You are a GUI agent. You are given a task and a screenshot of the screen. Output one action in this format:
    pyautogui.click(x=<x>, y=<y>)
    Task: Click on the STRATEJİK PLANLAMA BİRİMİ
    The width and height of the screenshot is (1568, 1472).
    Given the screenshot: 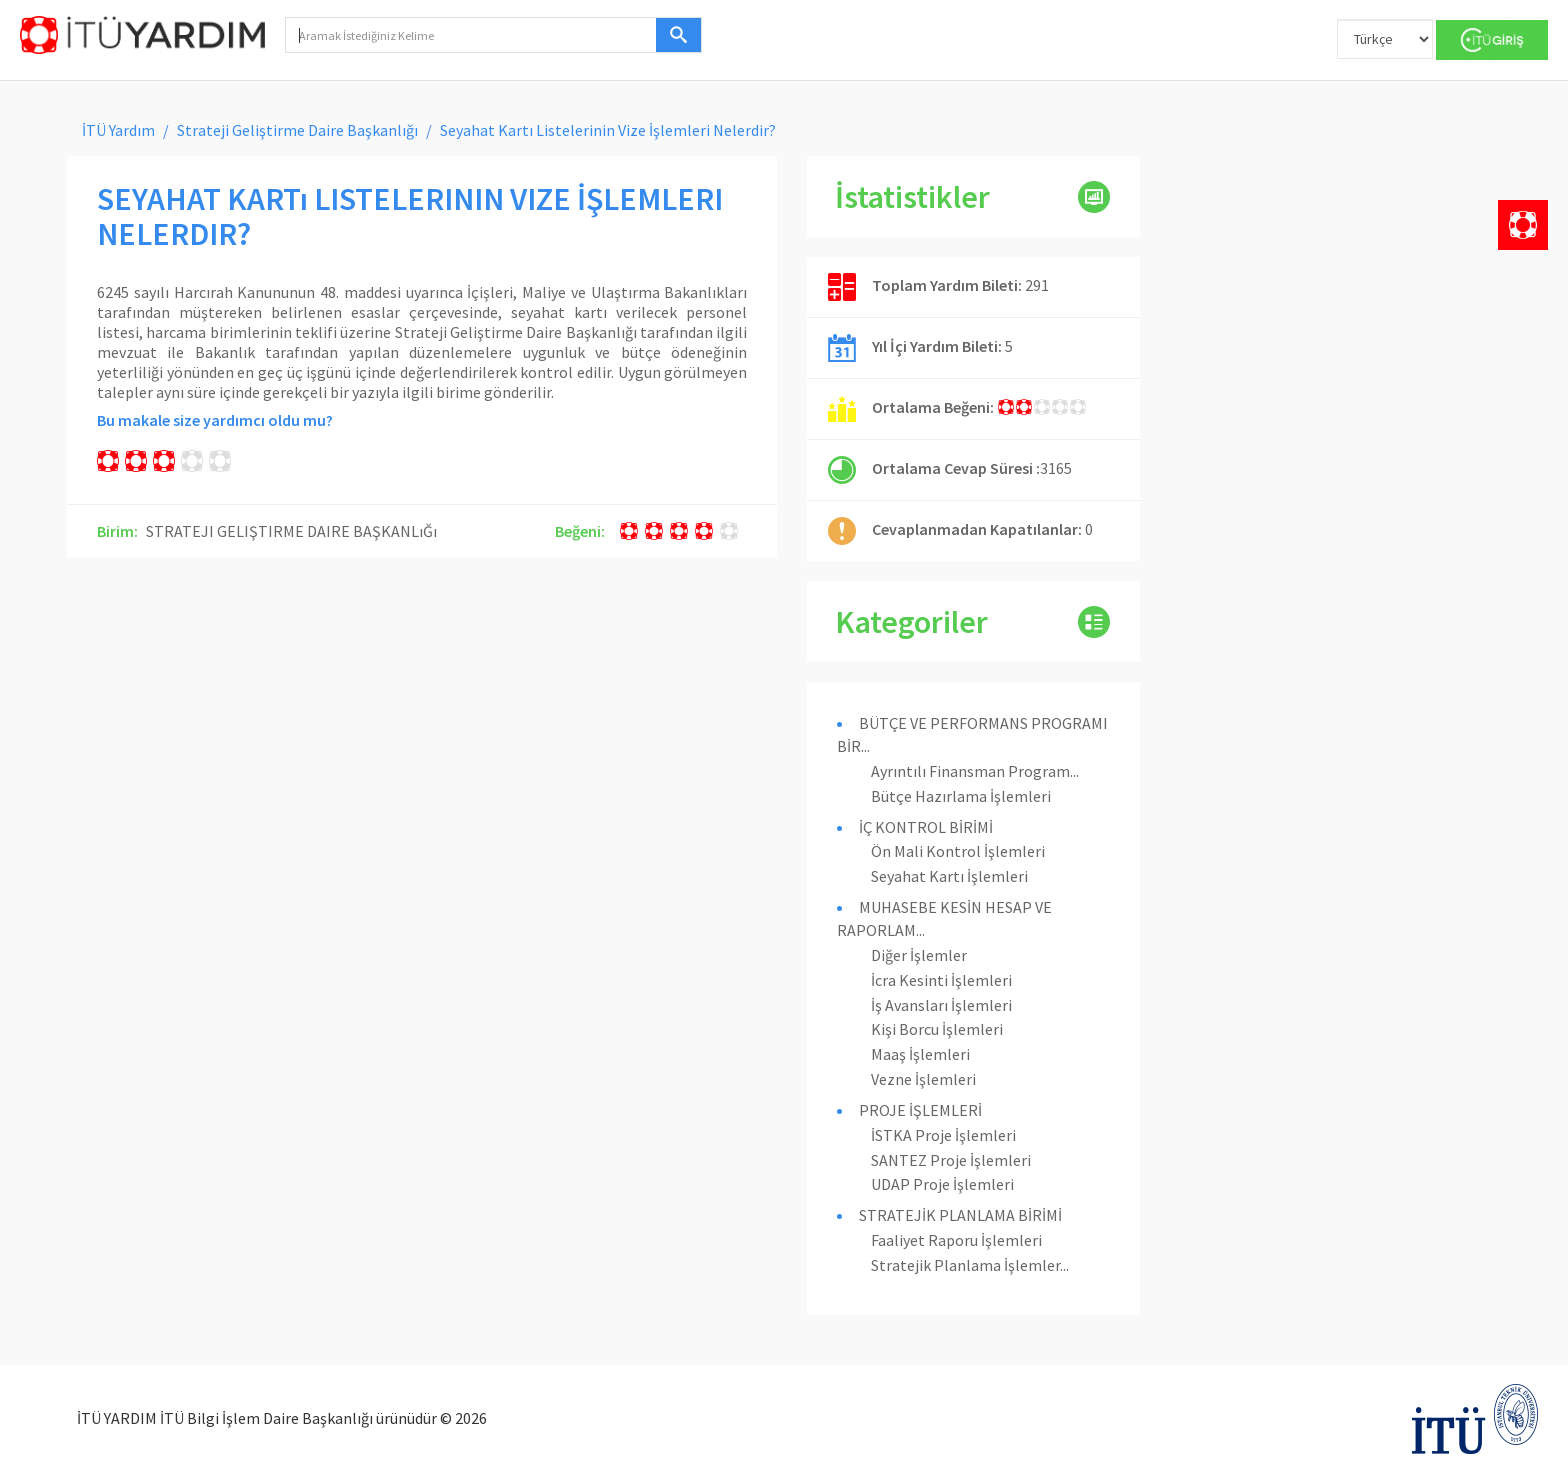 What is the action you would take?
    pyautogui.click(x=960, y=1215)
    